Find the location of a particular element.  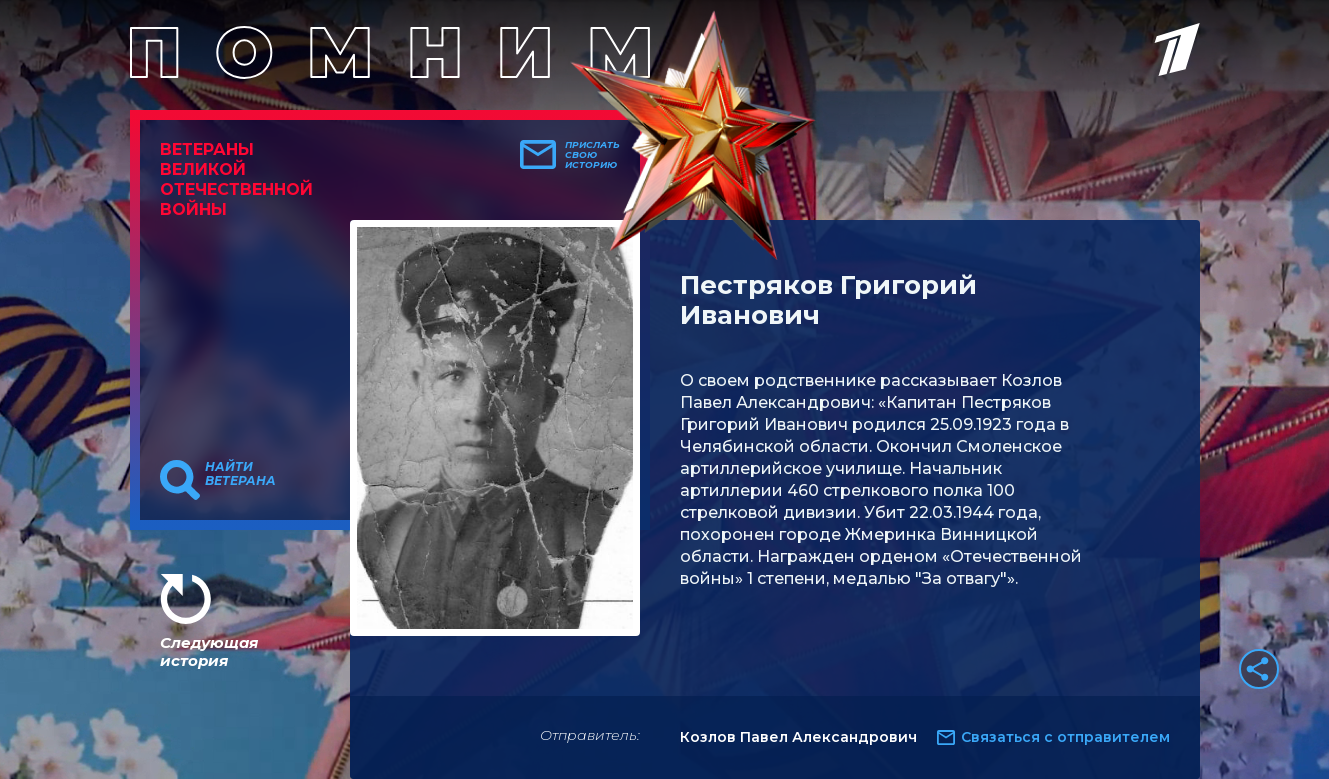

Найти ветерана is located at coordinates (240, 474).